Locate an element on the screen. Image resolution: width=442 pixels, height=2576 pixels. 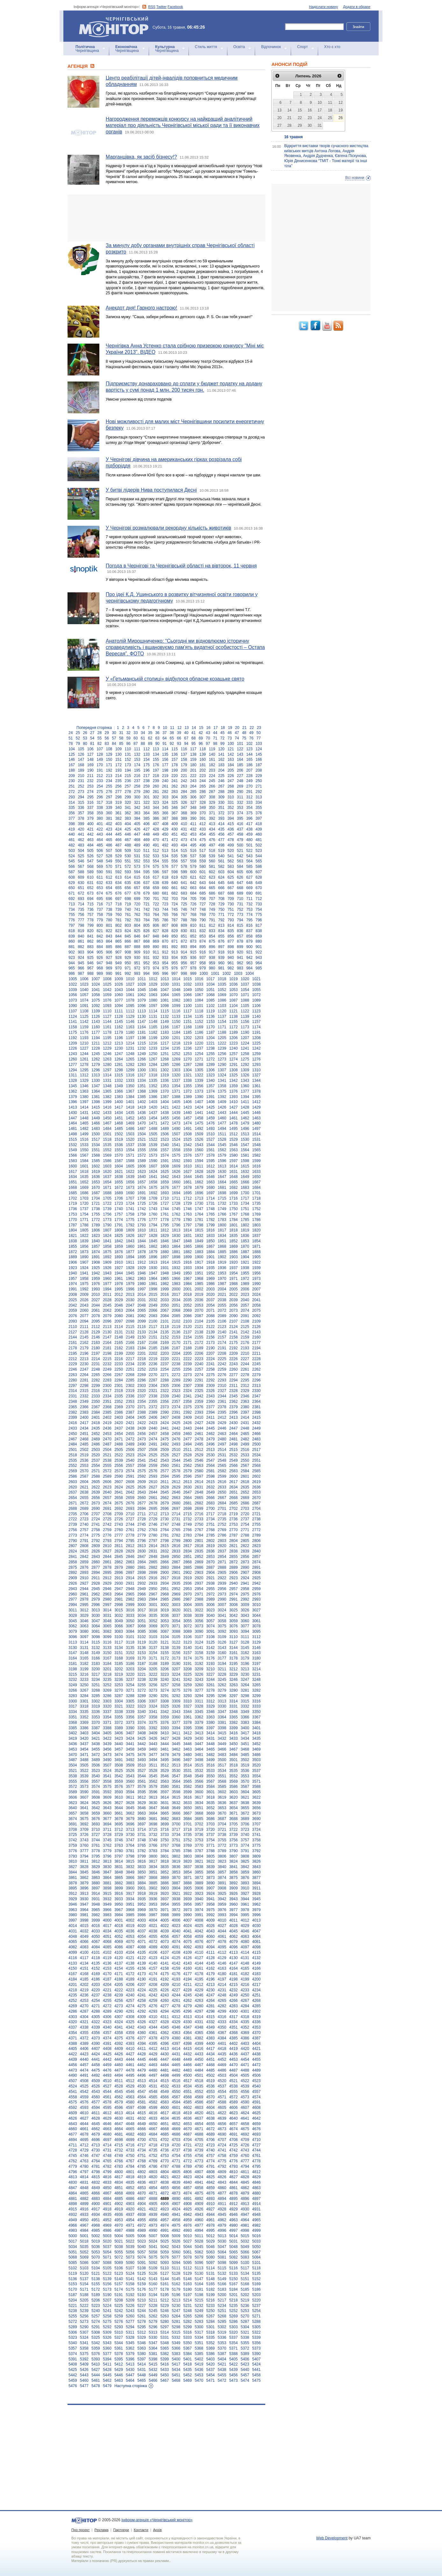
648 is located at coordinates (249, 883).